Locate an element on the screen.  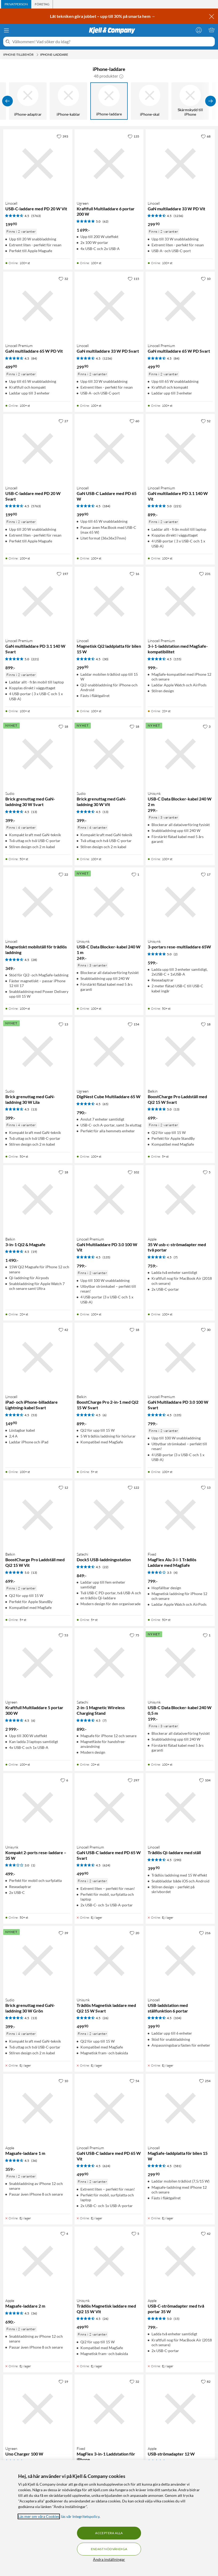
(135) [4.5 av 5 stjärnor. Läs 135 kundbetyg] is located at coordinates (106, 1257).